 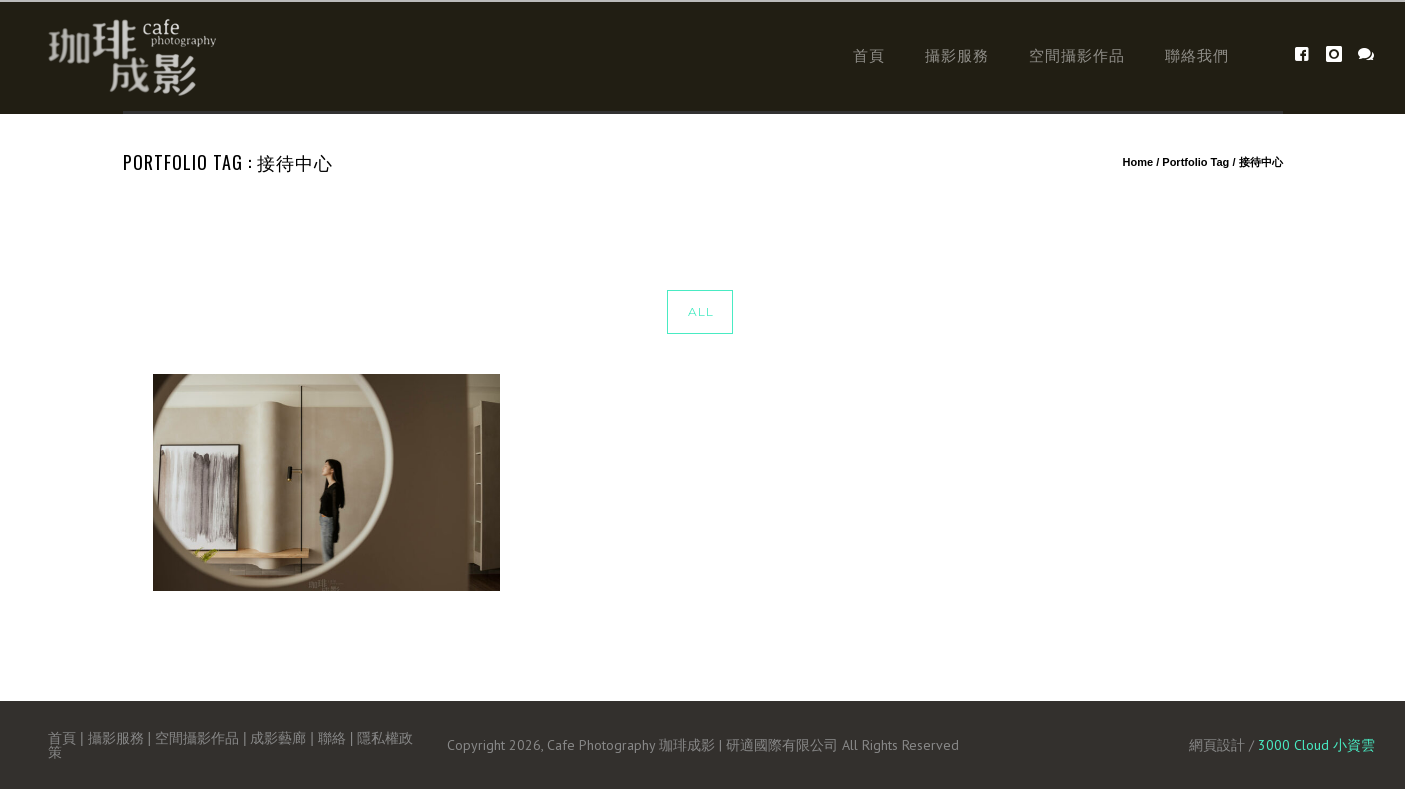 What do you see at coordinates (1077, 55) in the screenshot?
I see `空間攝影作品` at bounding box center [1077, 55].